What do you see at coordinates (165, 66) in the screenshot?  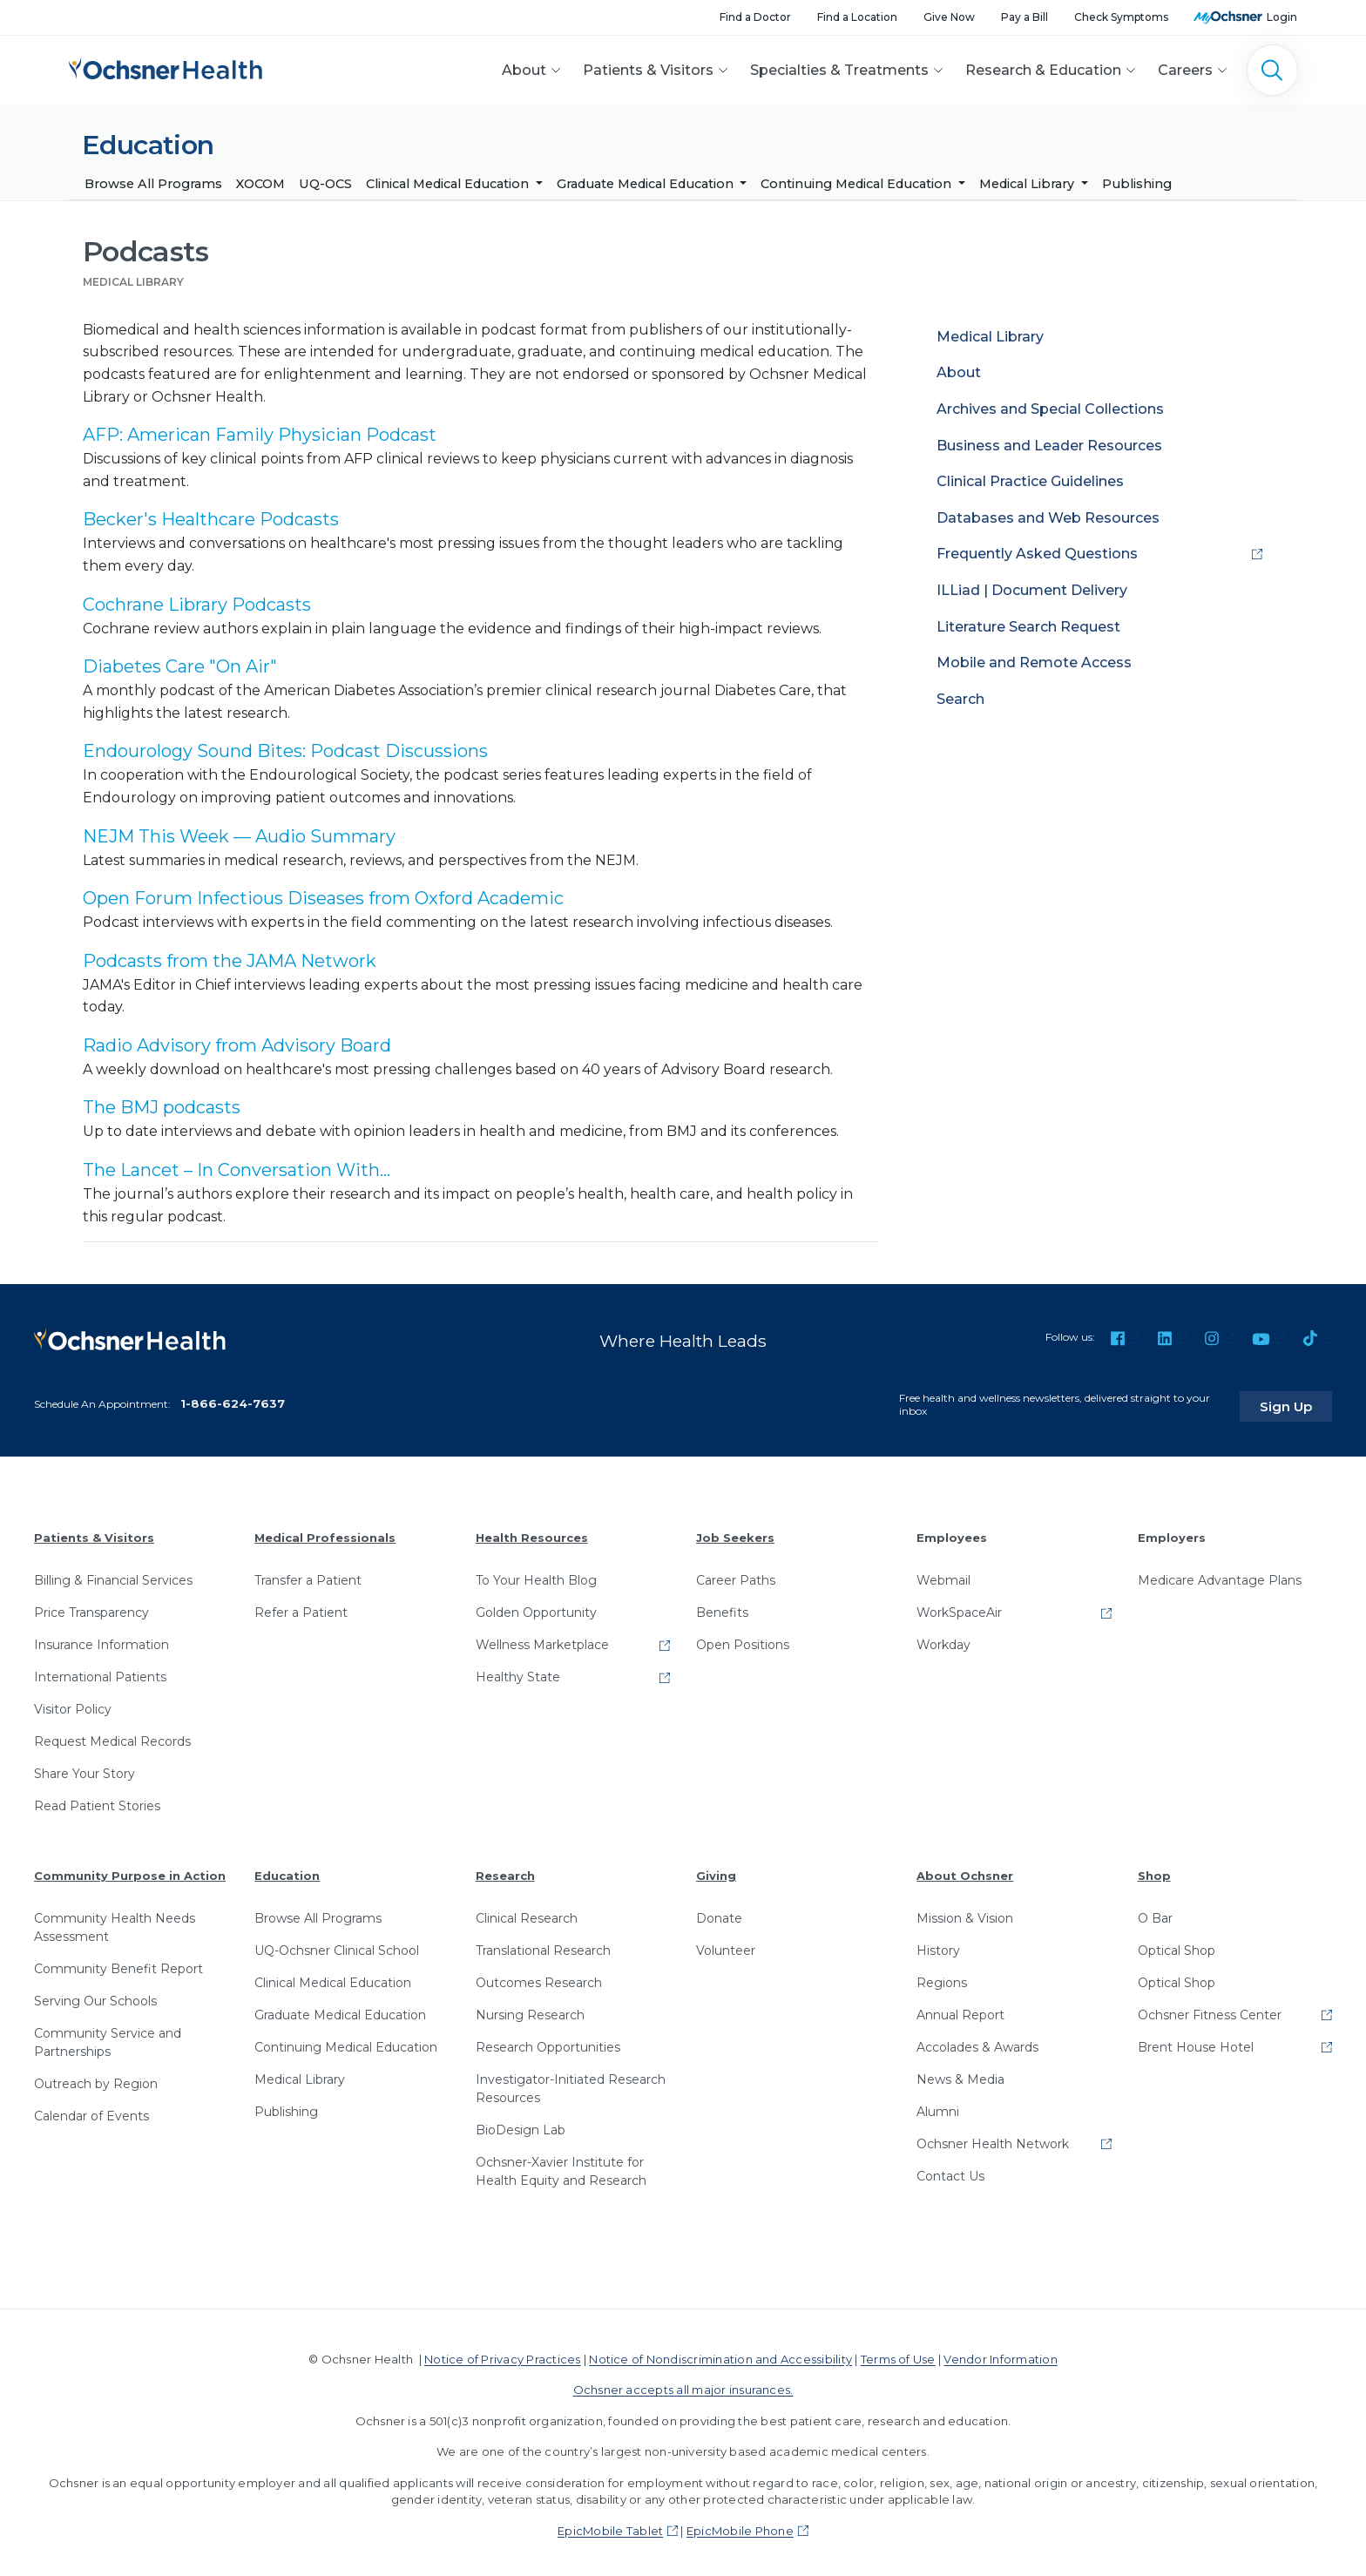 I see `[Ochsner Health: Go to homepage]` at bounding box center [165, 66].